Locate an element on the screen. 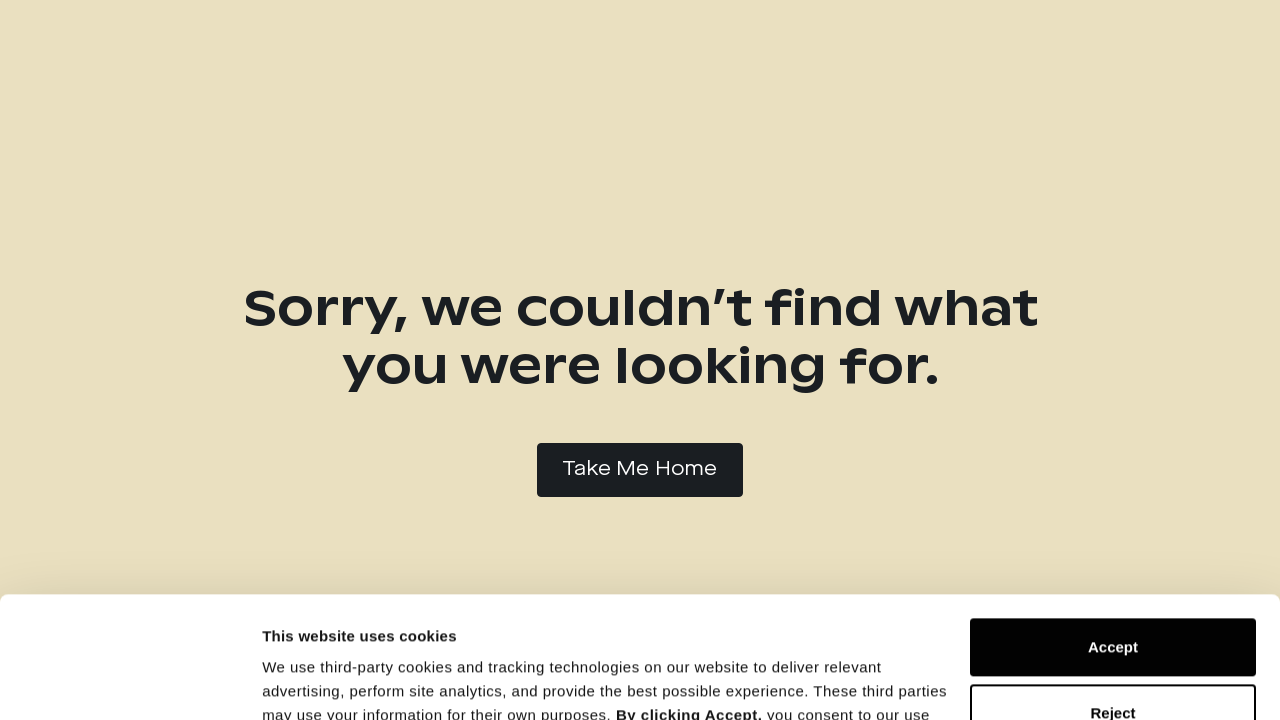 Image resolution: width=1280 pixels, height=720 pixels. Show details is located at coordinates (308, 680).